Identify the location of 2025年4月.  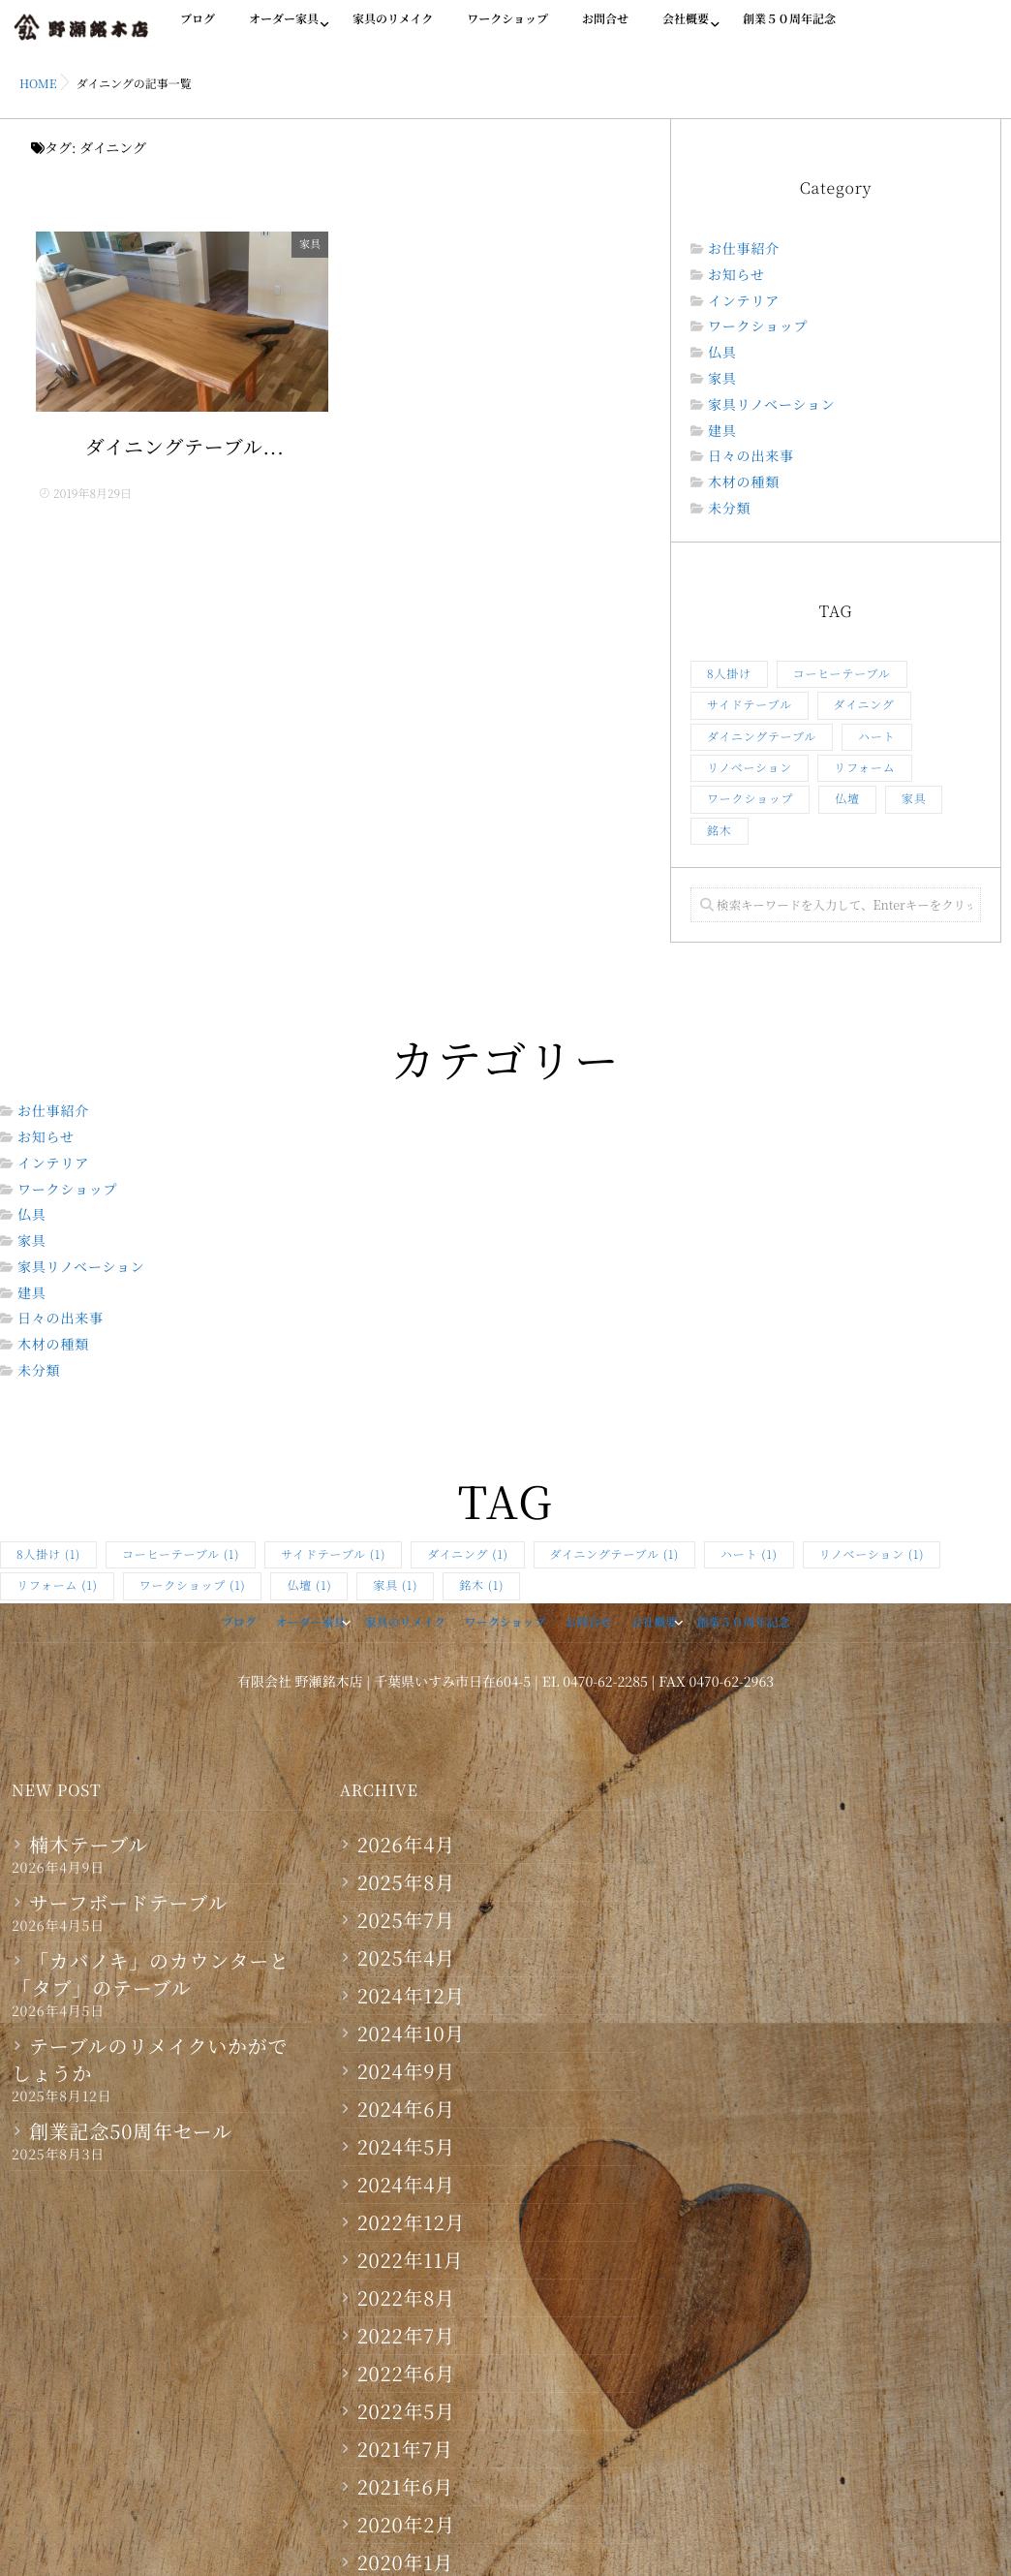
(406, 1957).